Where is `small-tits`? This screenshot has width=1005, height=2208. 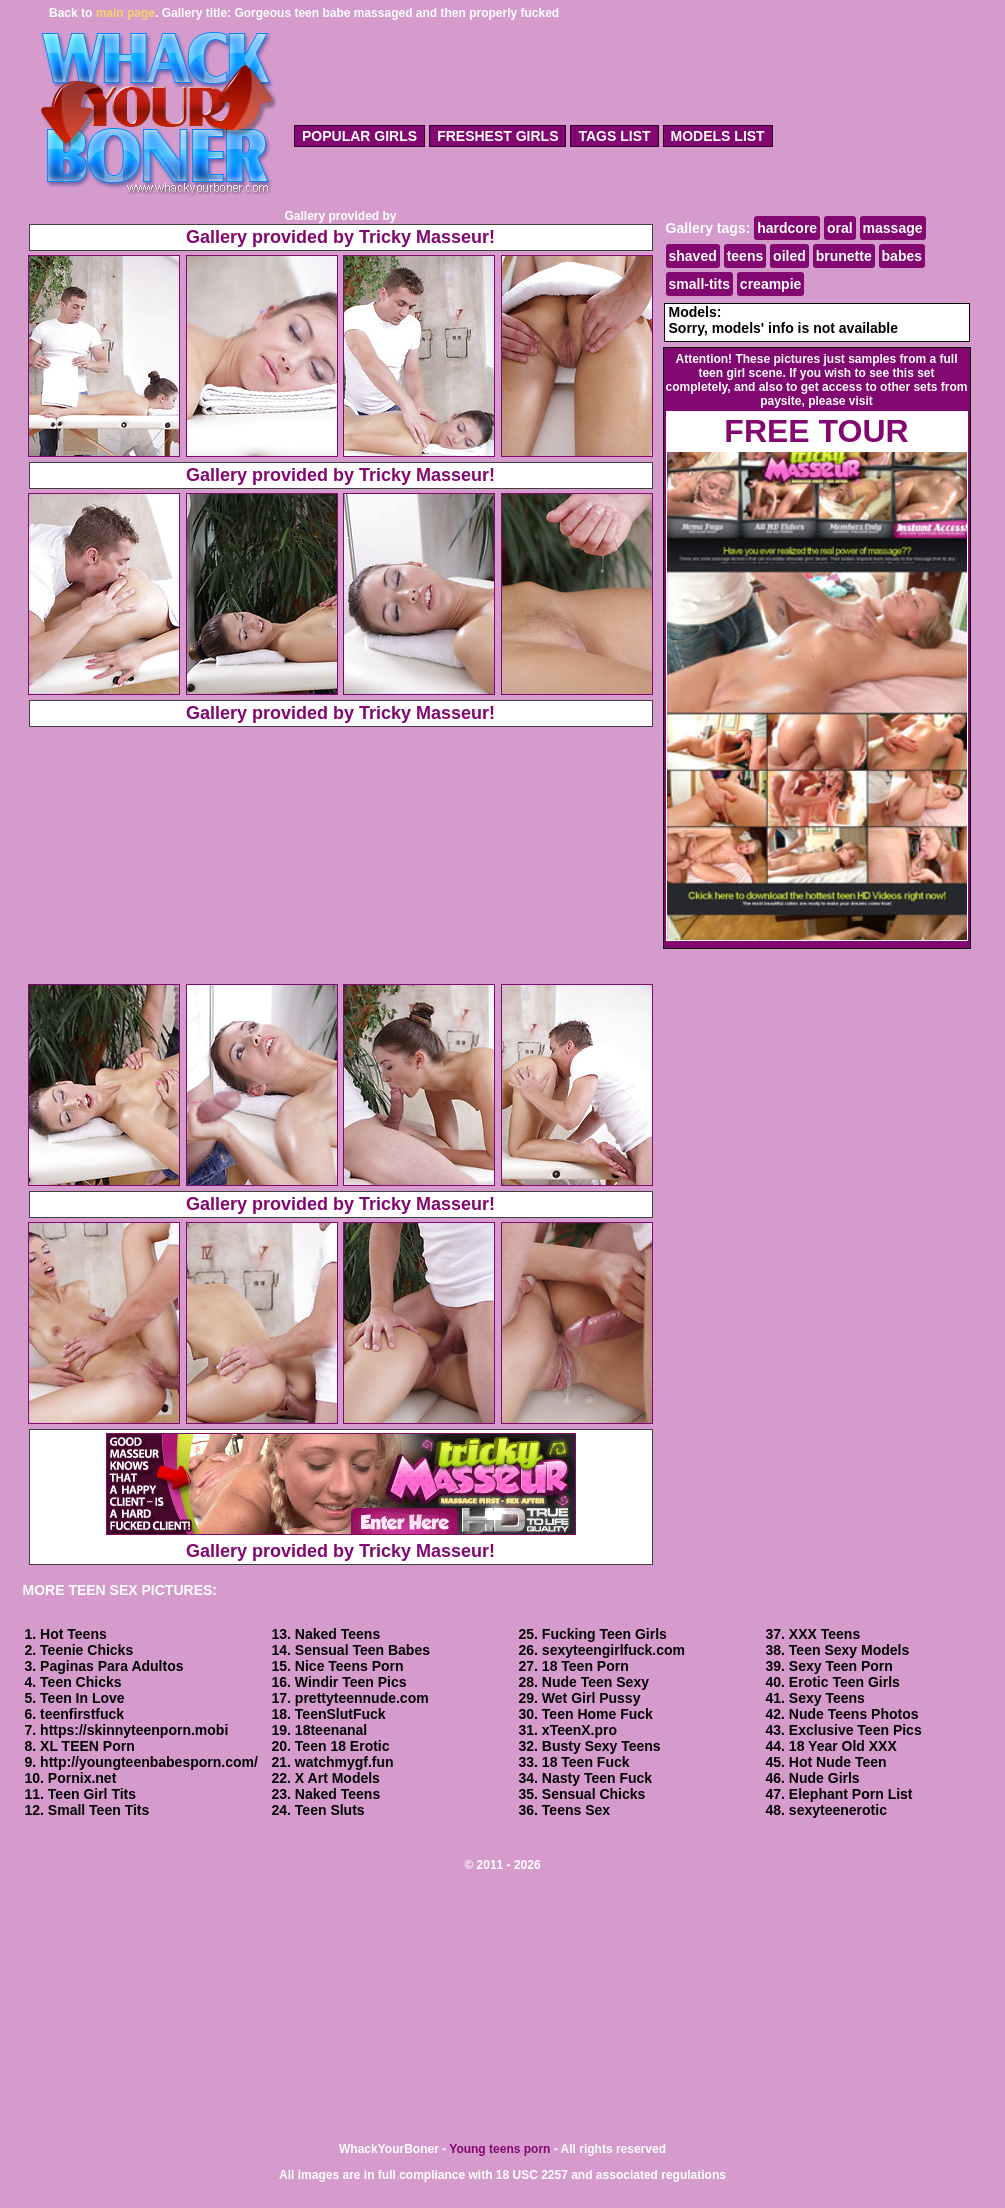 small-tits is located at coordinates (699, 284).